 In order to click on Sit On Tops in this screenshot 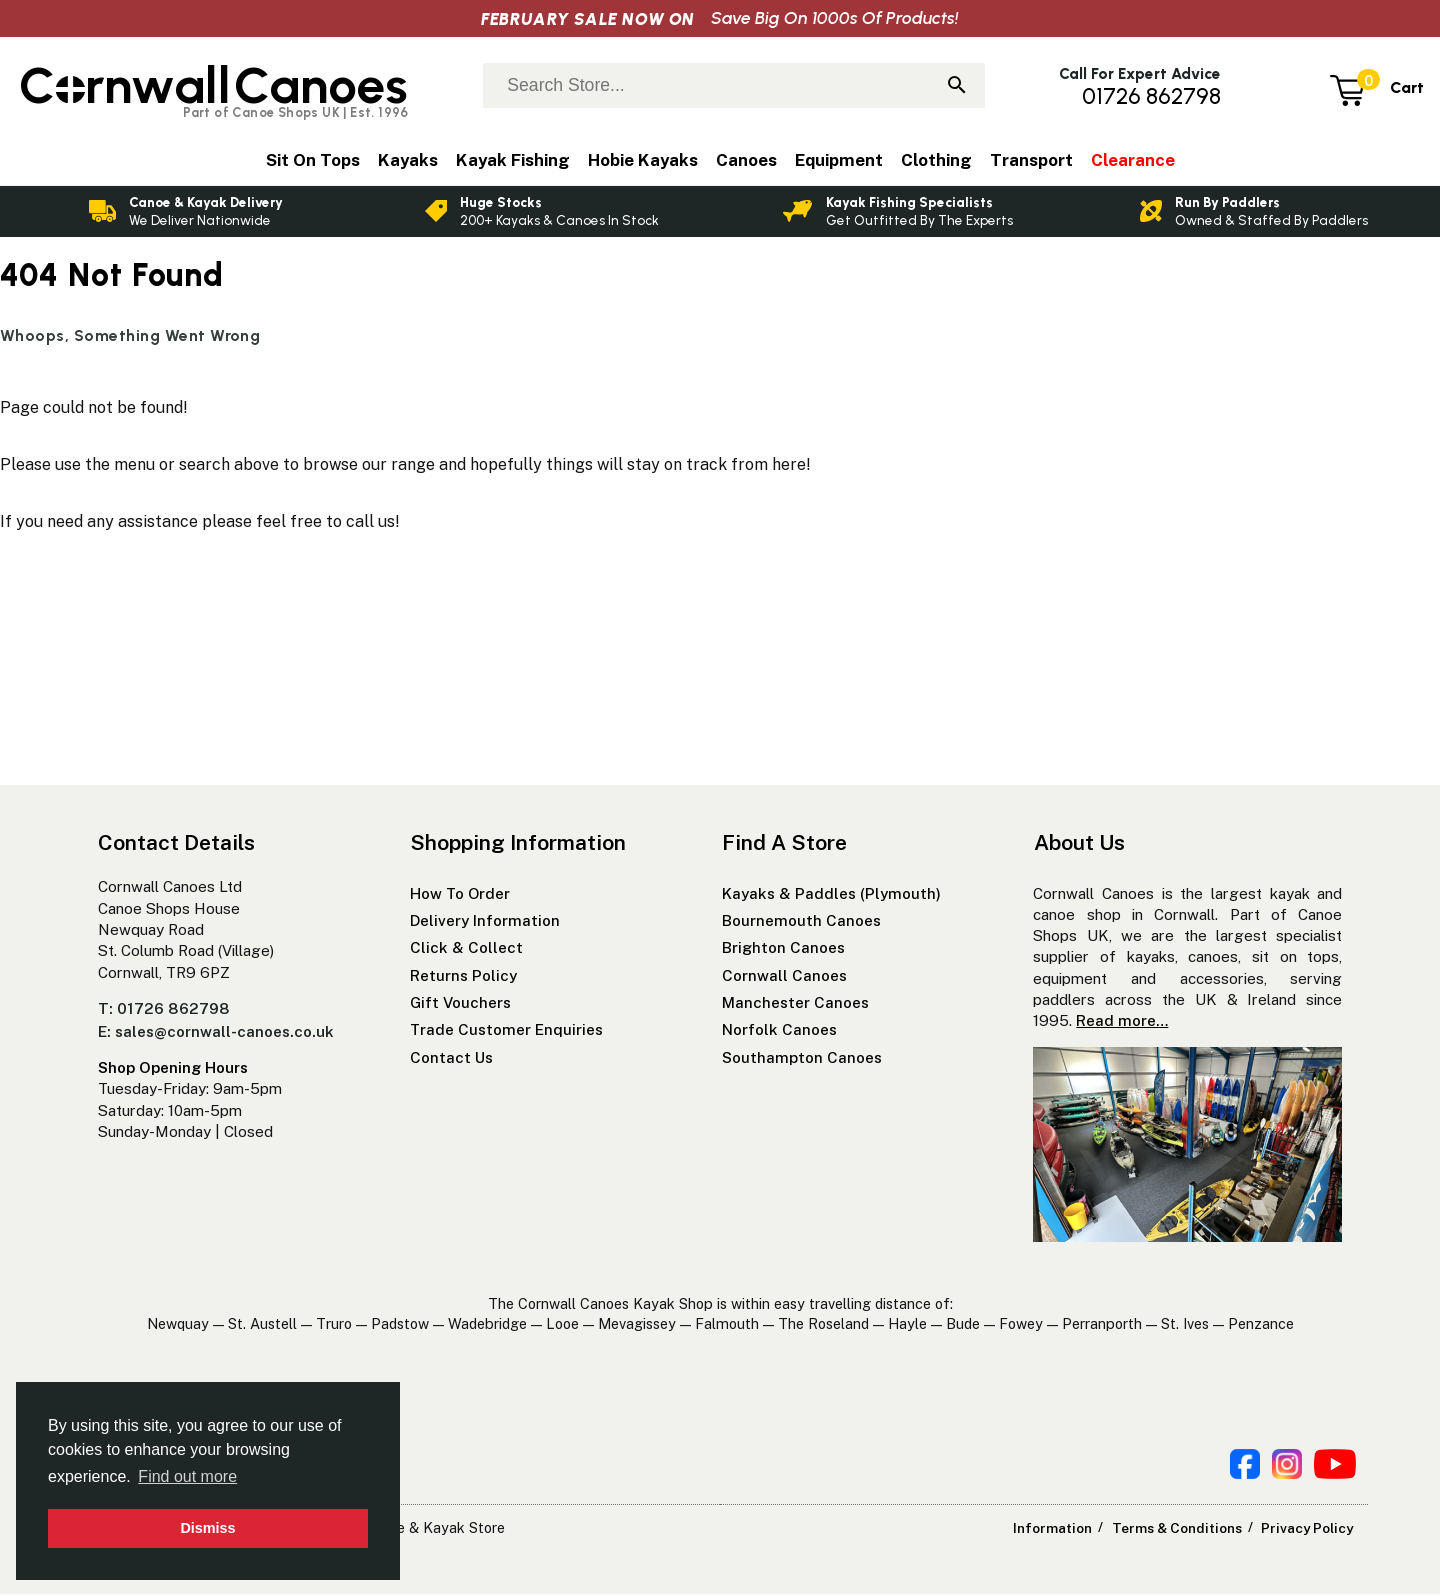, I will do `click(313, 160)`.